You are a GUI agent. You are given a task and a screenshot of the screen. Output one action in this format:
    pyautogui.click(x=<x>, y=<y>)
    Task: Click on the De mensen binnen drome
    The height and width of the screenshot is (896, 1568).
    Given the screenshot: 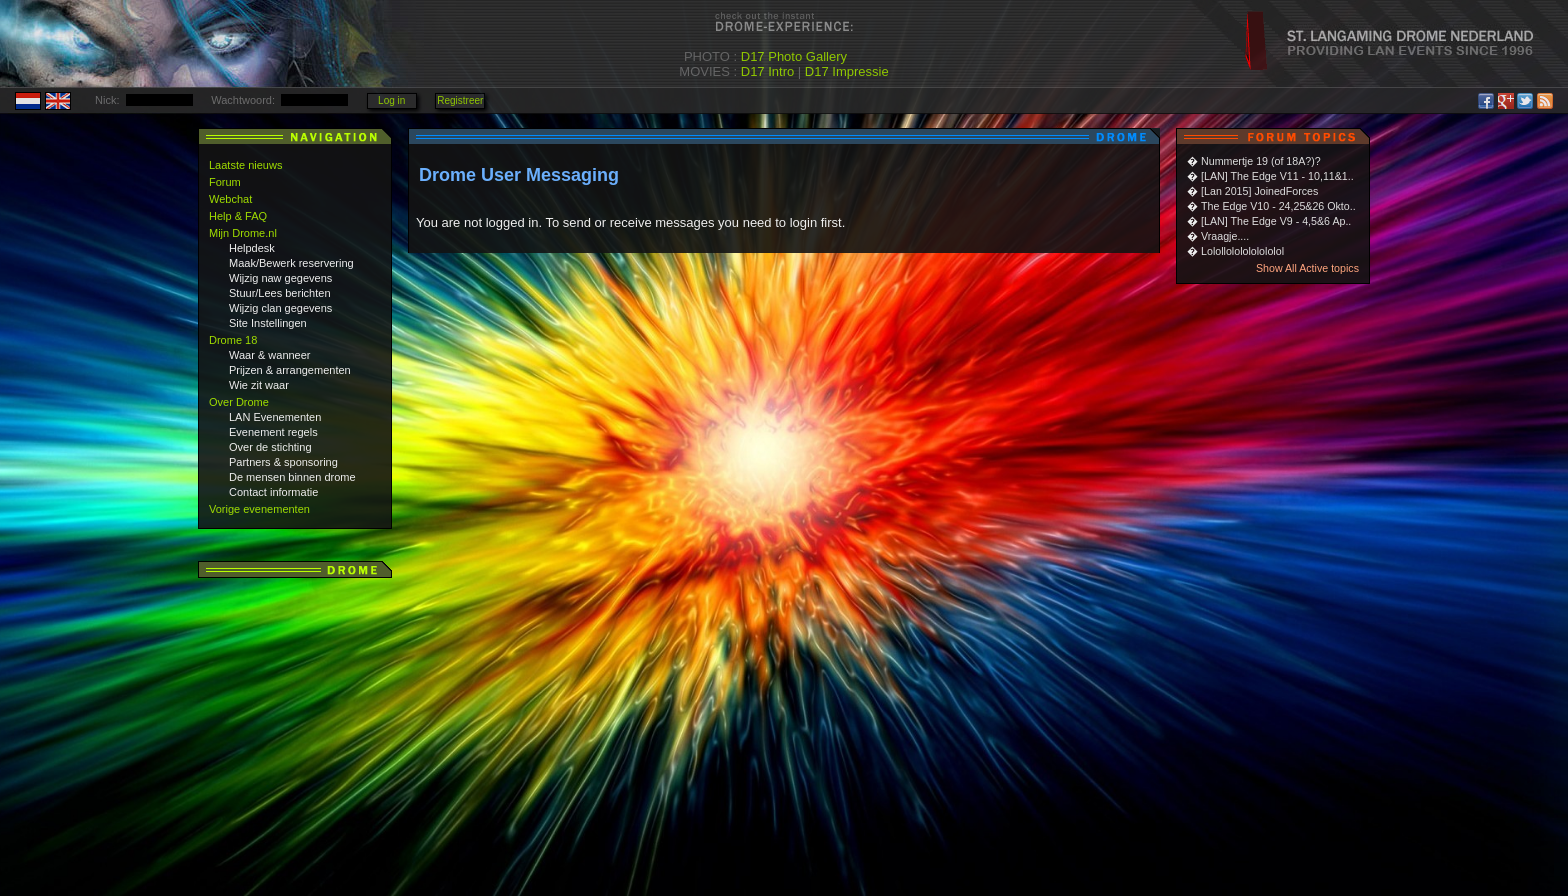 What is the action you would take?
    pyautogui.click(x=292, y=477)
    